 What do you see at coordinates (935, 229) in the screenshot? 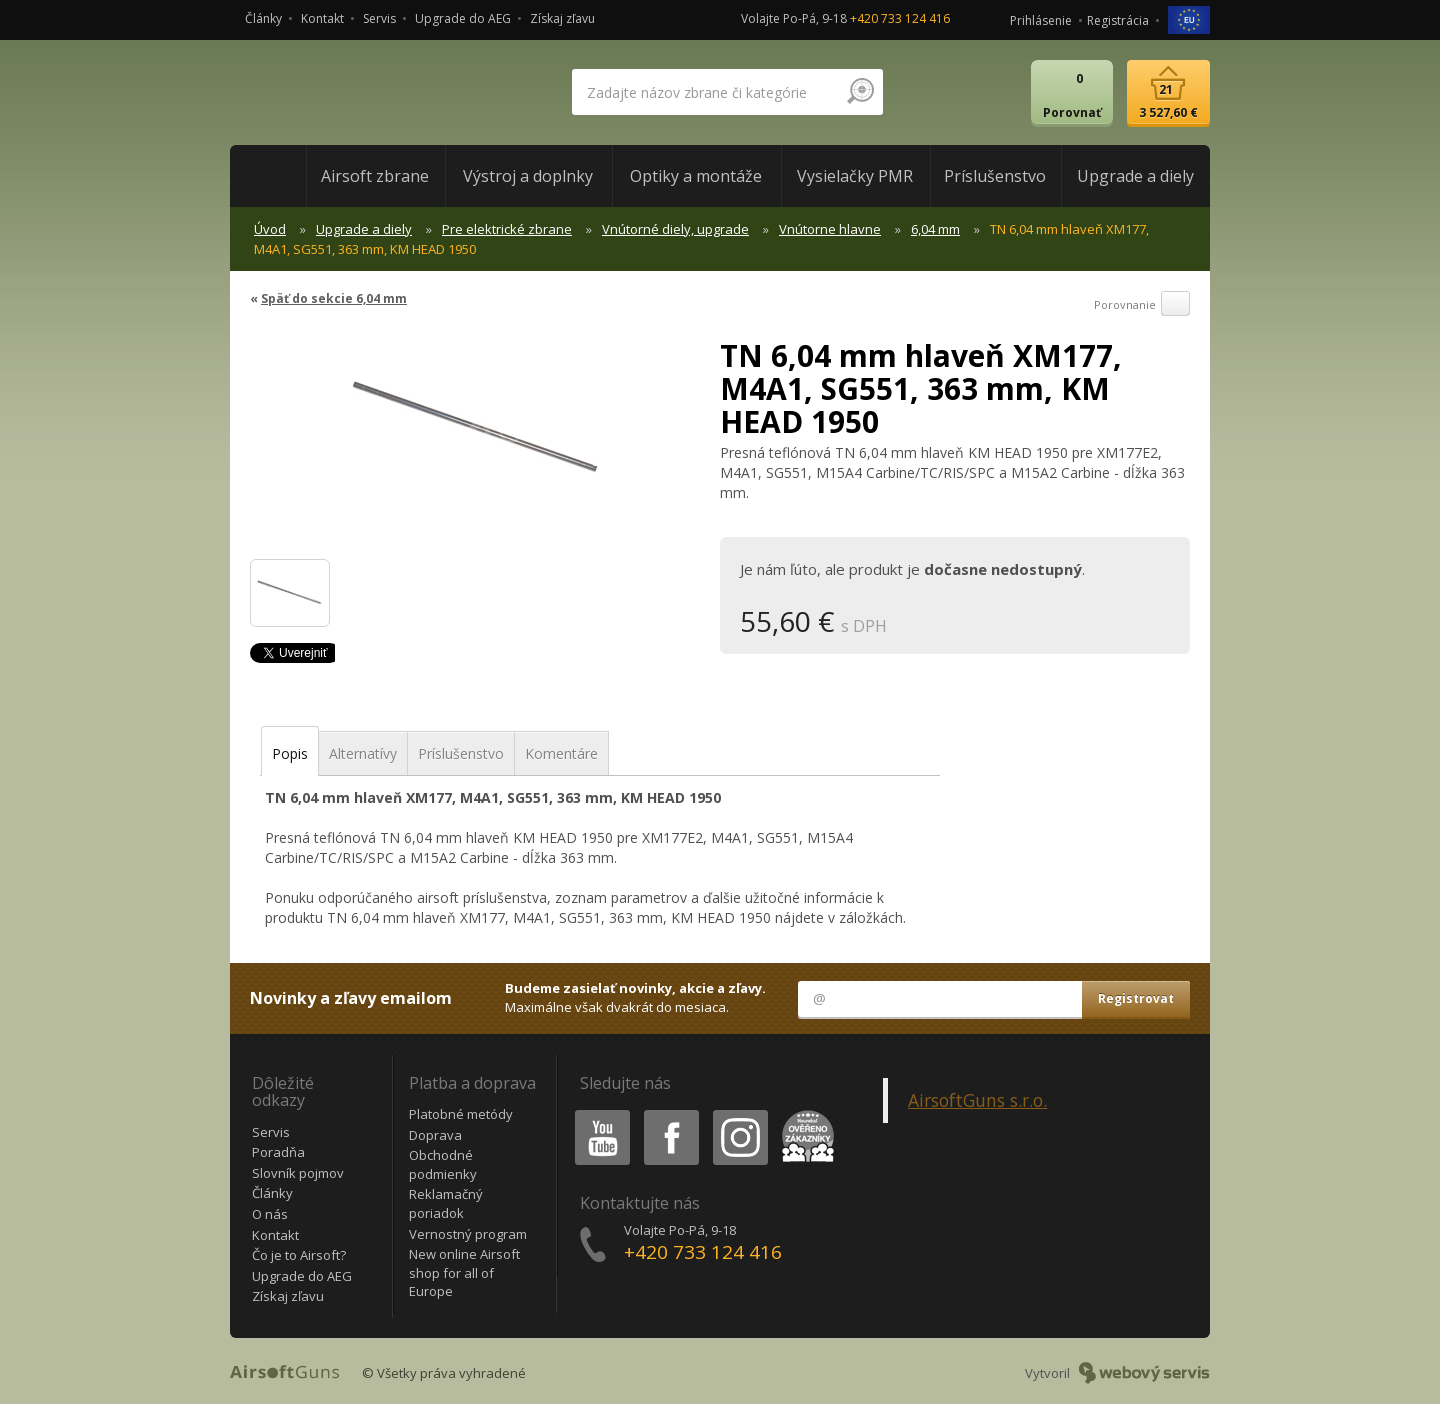
I see `6,04 mm` at bounding box center [935, 229].